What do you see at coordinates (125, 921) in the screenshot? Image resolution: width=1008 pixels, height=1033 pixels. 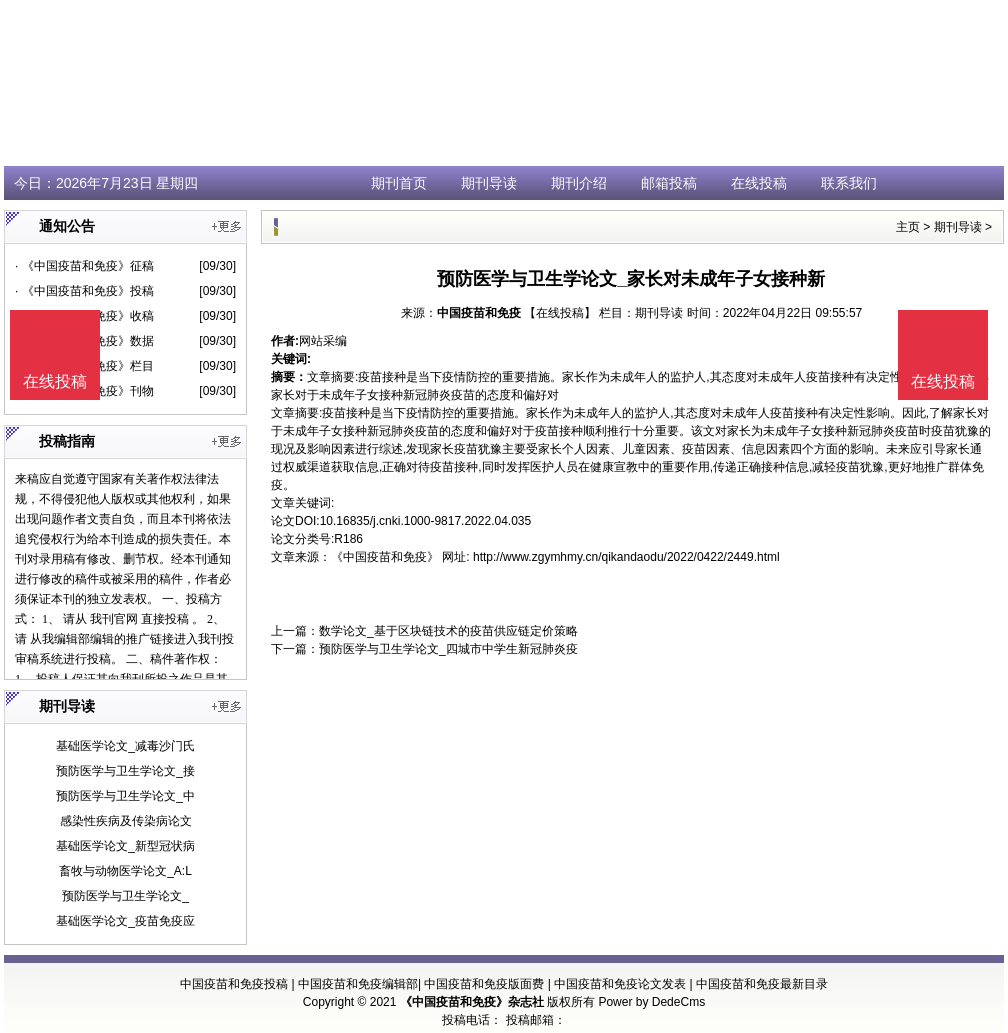 I see `基础医学论文_疫苗免疫应` at bounding box center [125, 921].